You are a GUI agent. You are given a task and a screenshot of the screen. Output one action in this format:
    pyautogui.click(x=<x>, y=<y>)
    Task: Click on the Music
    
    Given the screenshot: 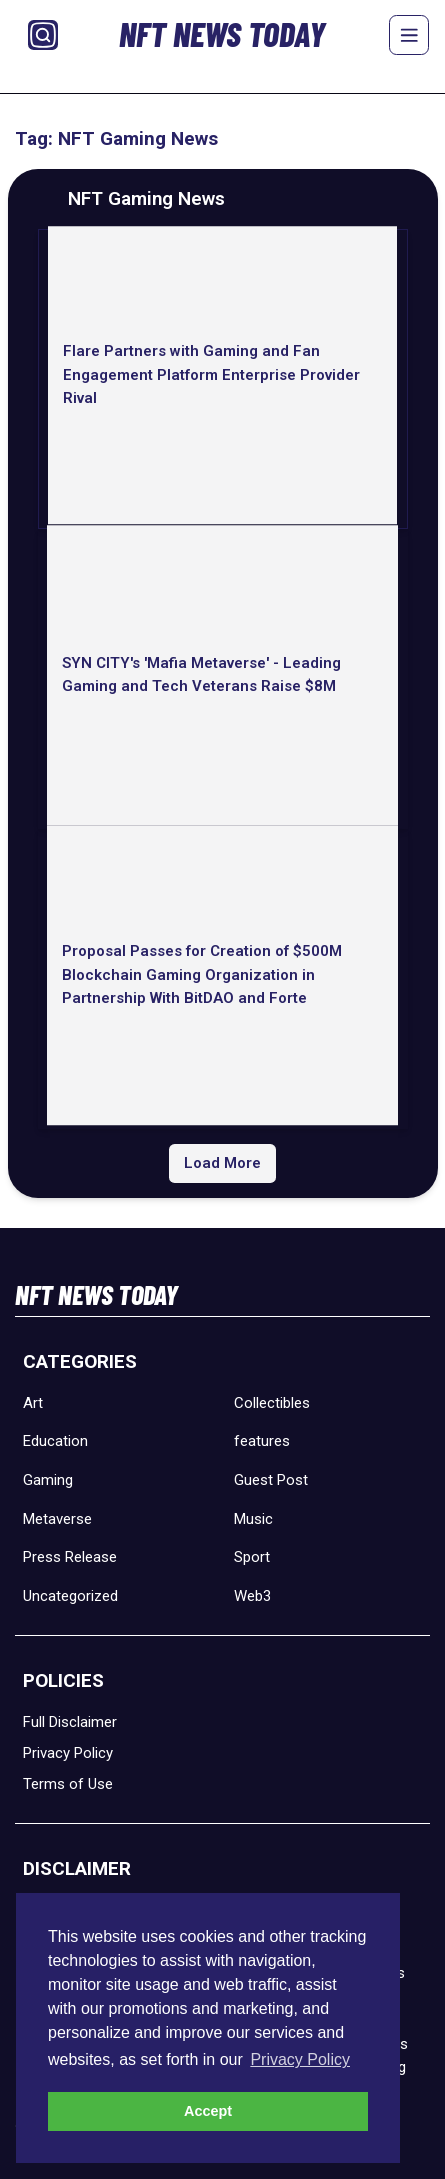 What is the action you would take?
    pyautogui.click(x=253, y=1519)
    